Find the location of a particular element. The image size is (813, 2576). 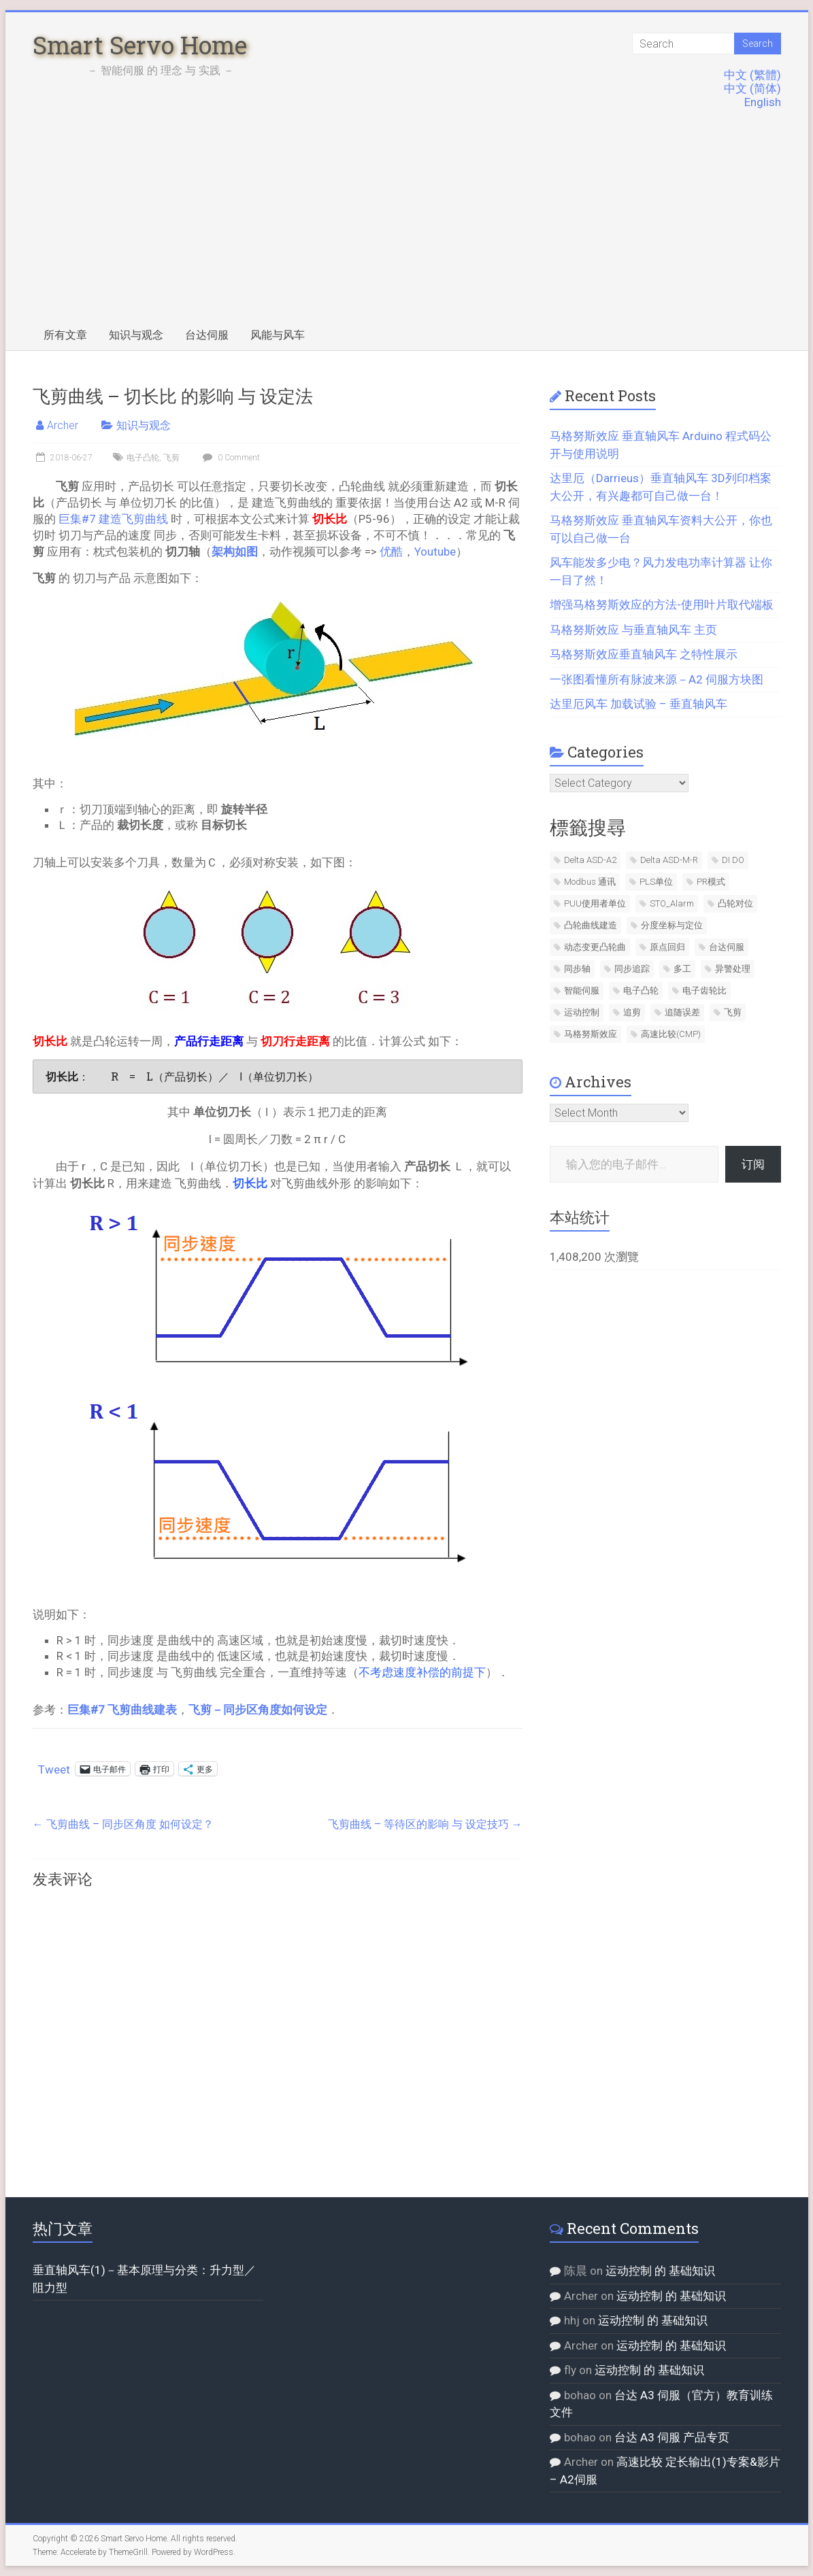

Youtube is located at coordinates (435, 551).